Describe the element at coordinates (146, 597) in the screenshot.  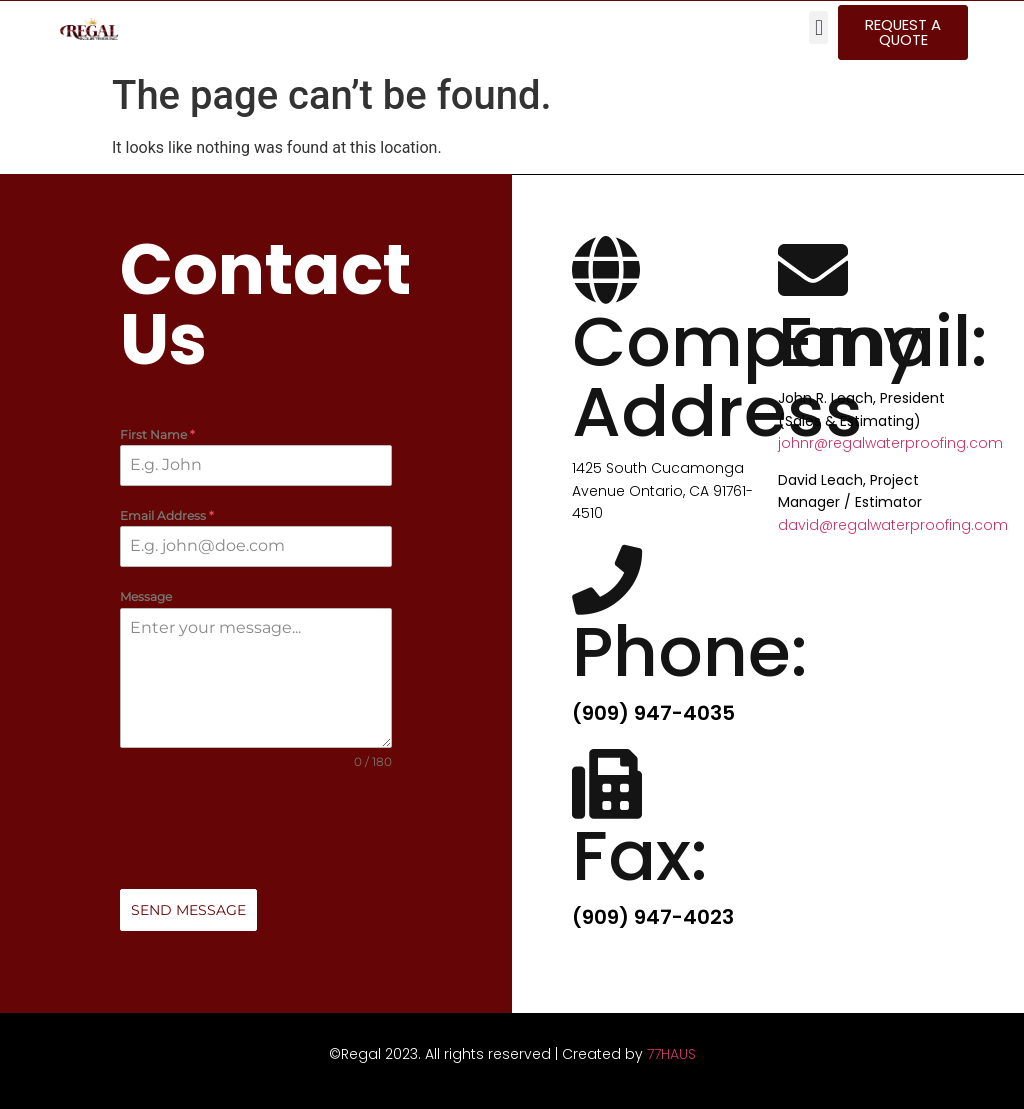
I see `Message` at that location.